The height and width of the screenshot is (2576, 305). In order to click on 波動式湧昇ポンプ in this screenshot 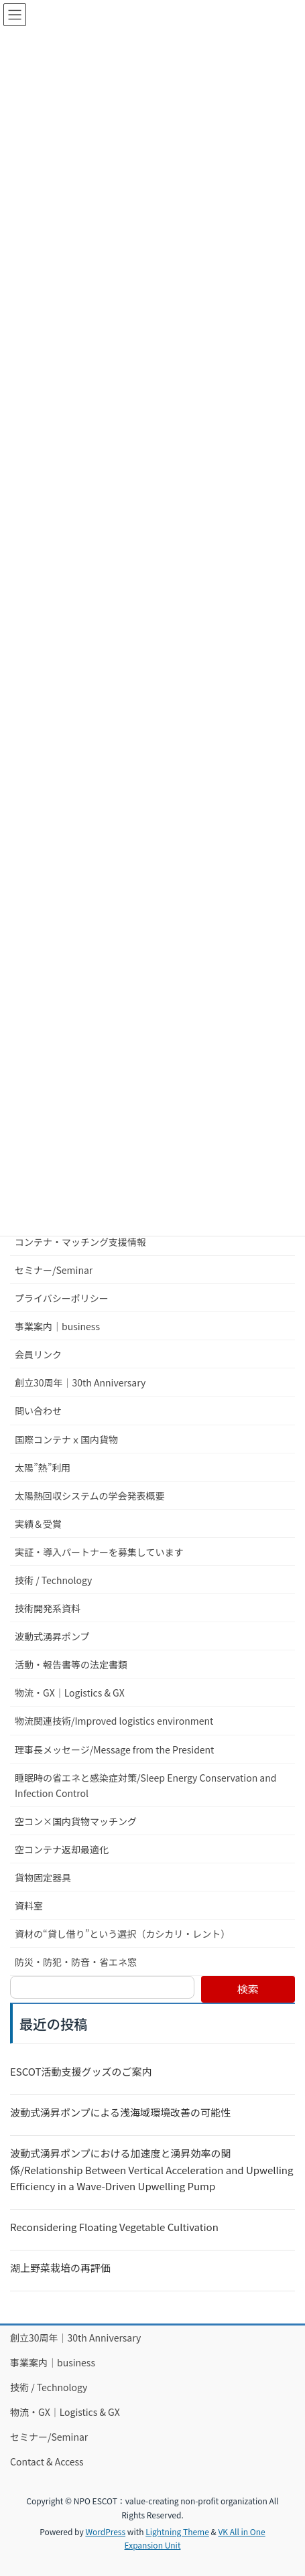, I will do `click(52, 1636)`.